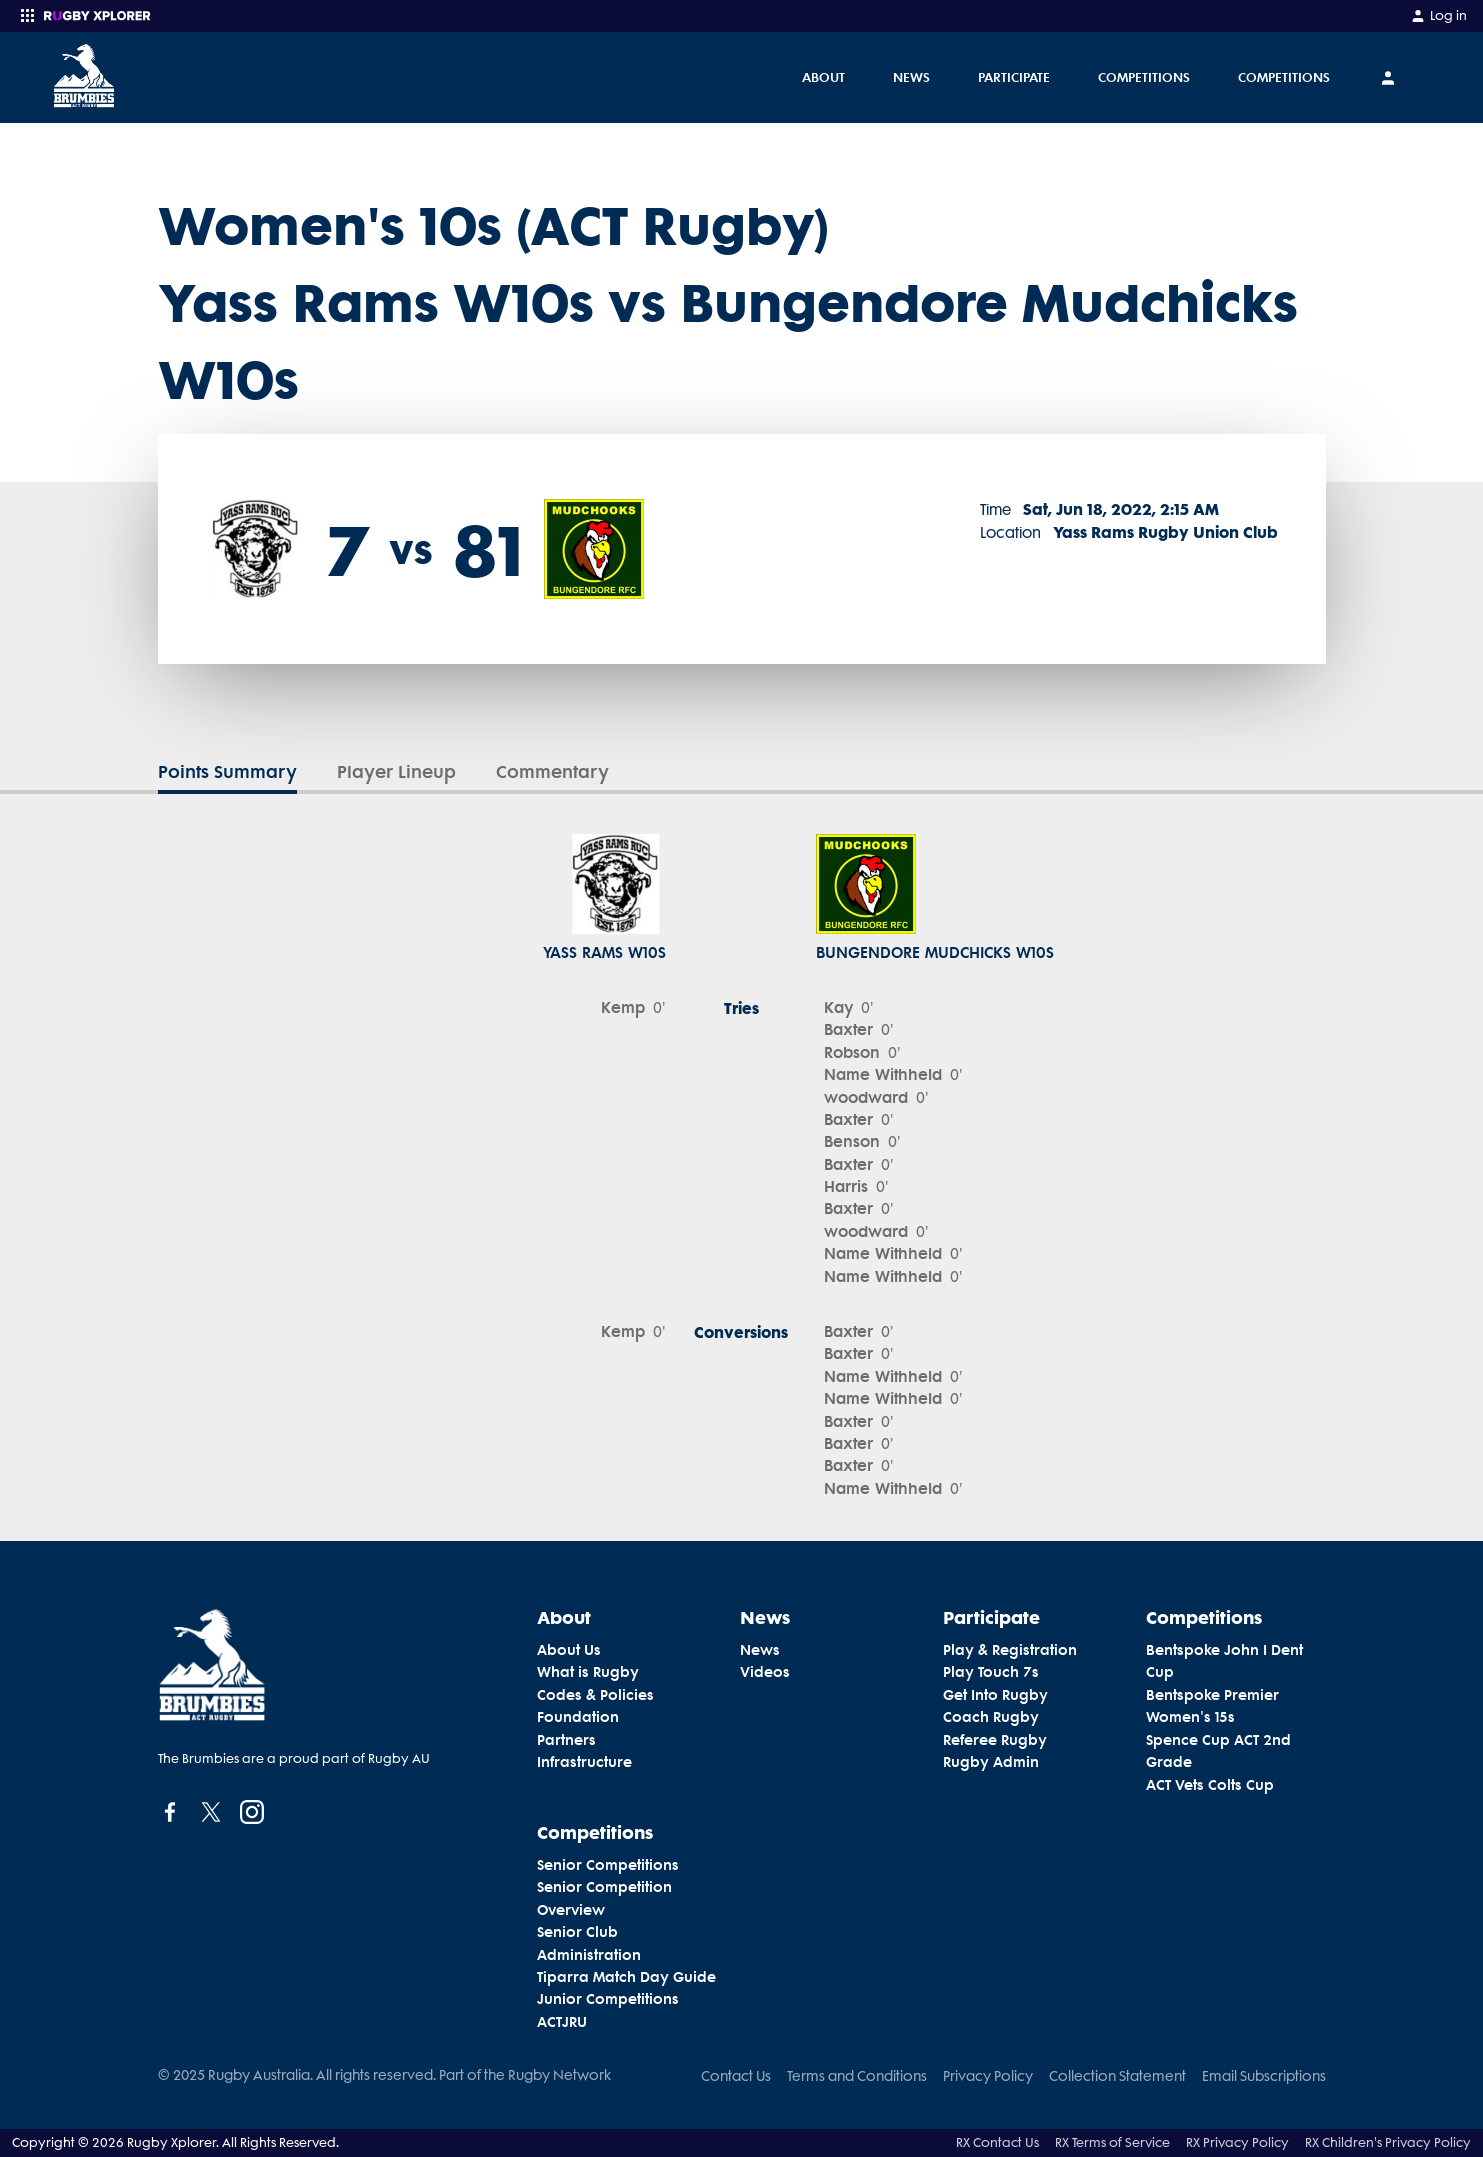 The image size is (1483, 2157). What do you see at coordinates (227, 772) in the screenshot?
I see `Points Summary` at bounding box center [227, 772].